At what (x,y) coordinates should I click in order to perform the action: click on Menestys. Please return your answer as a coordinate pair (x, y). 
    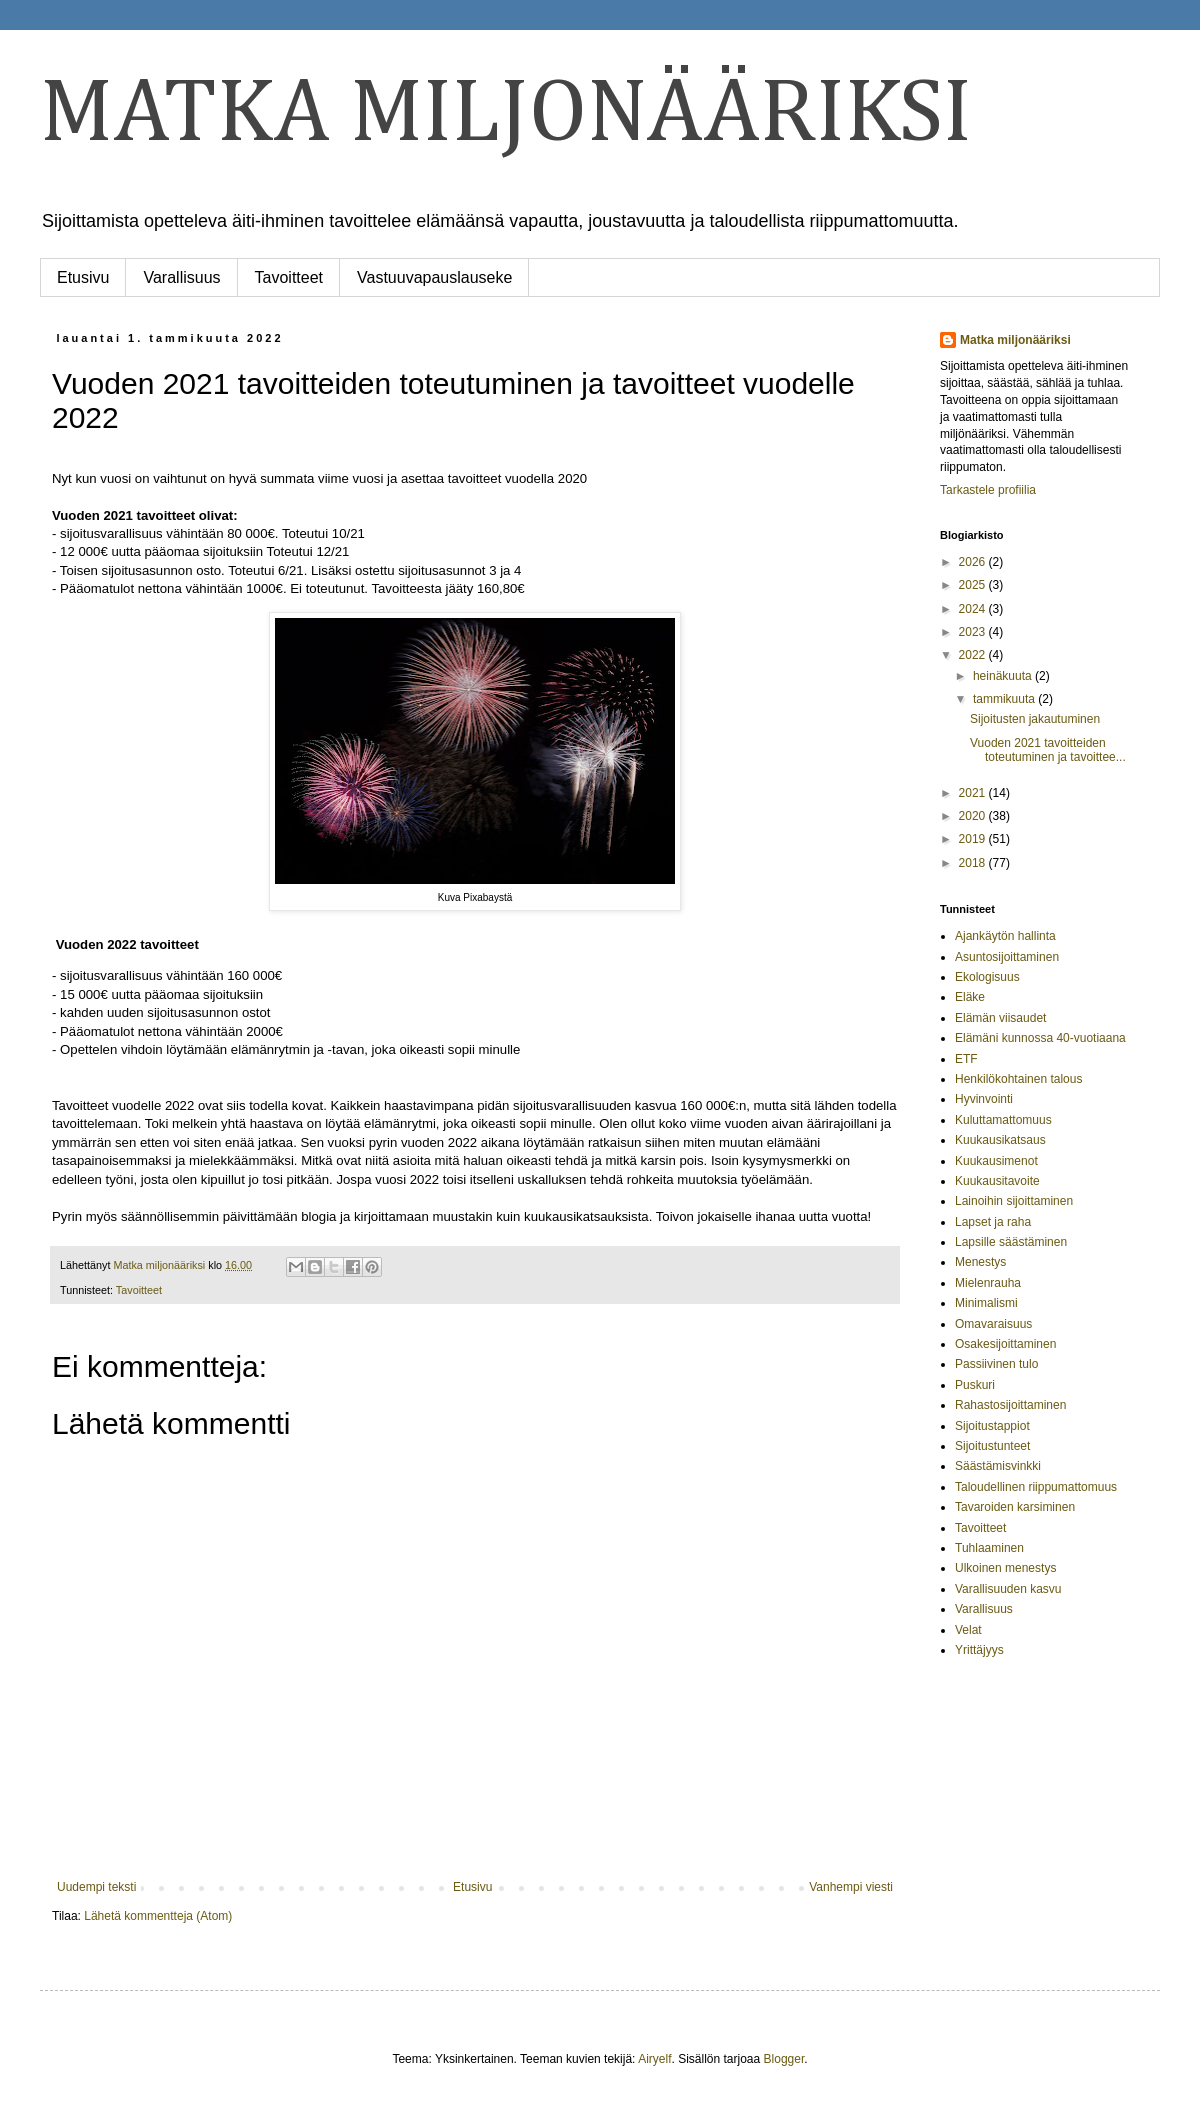
    Looking at the image, I should click on (980, 1262).